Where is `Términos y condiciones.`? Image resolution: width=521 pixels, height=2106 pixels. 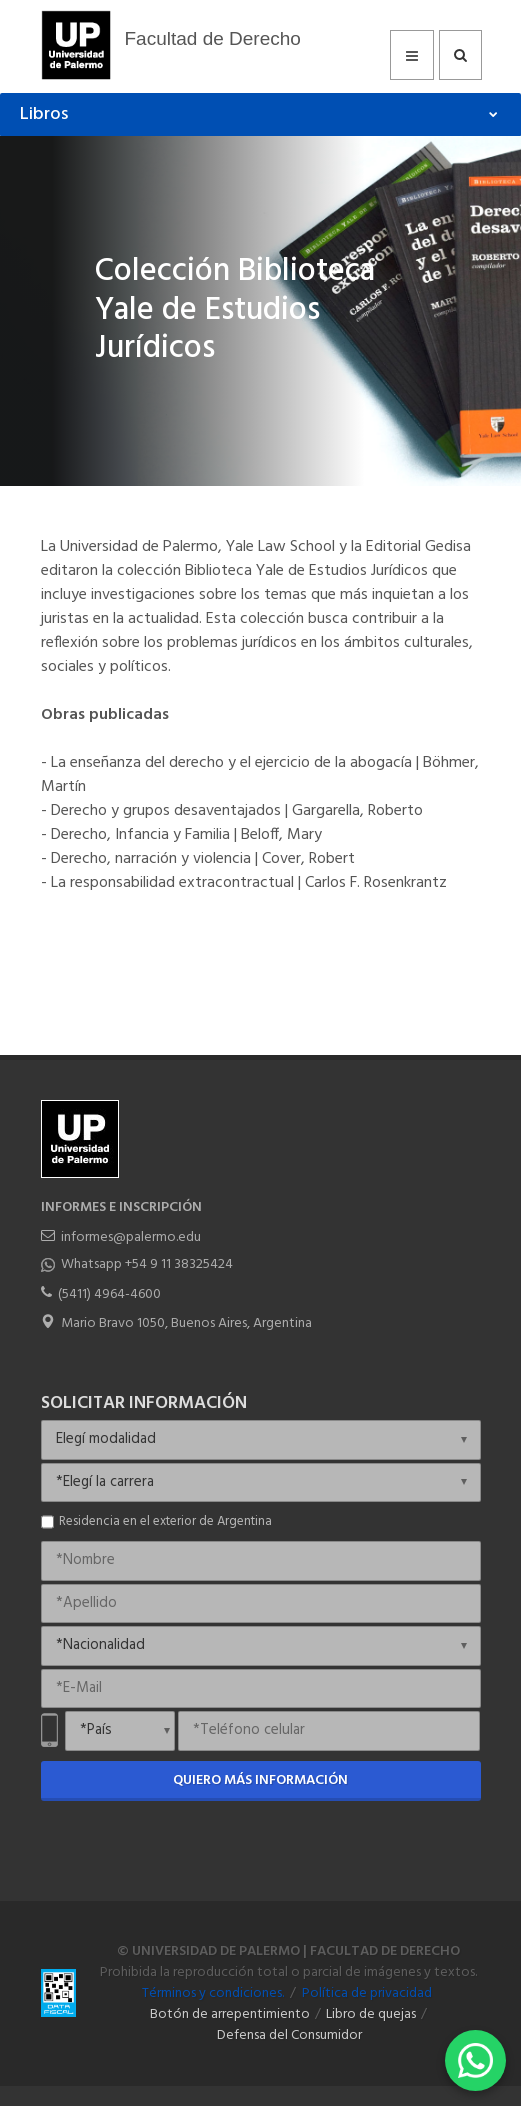
Términos y condiciones. is located at coordinates (213, 1993).